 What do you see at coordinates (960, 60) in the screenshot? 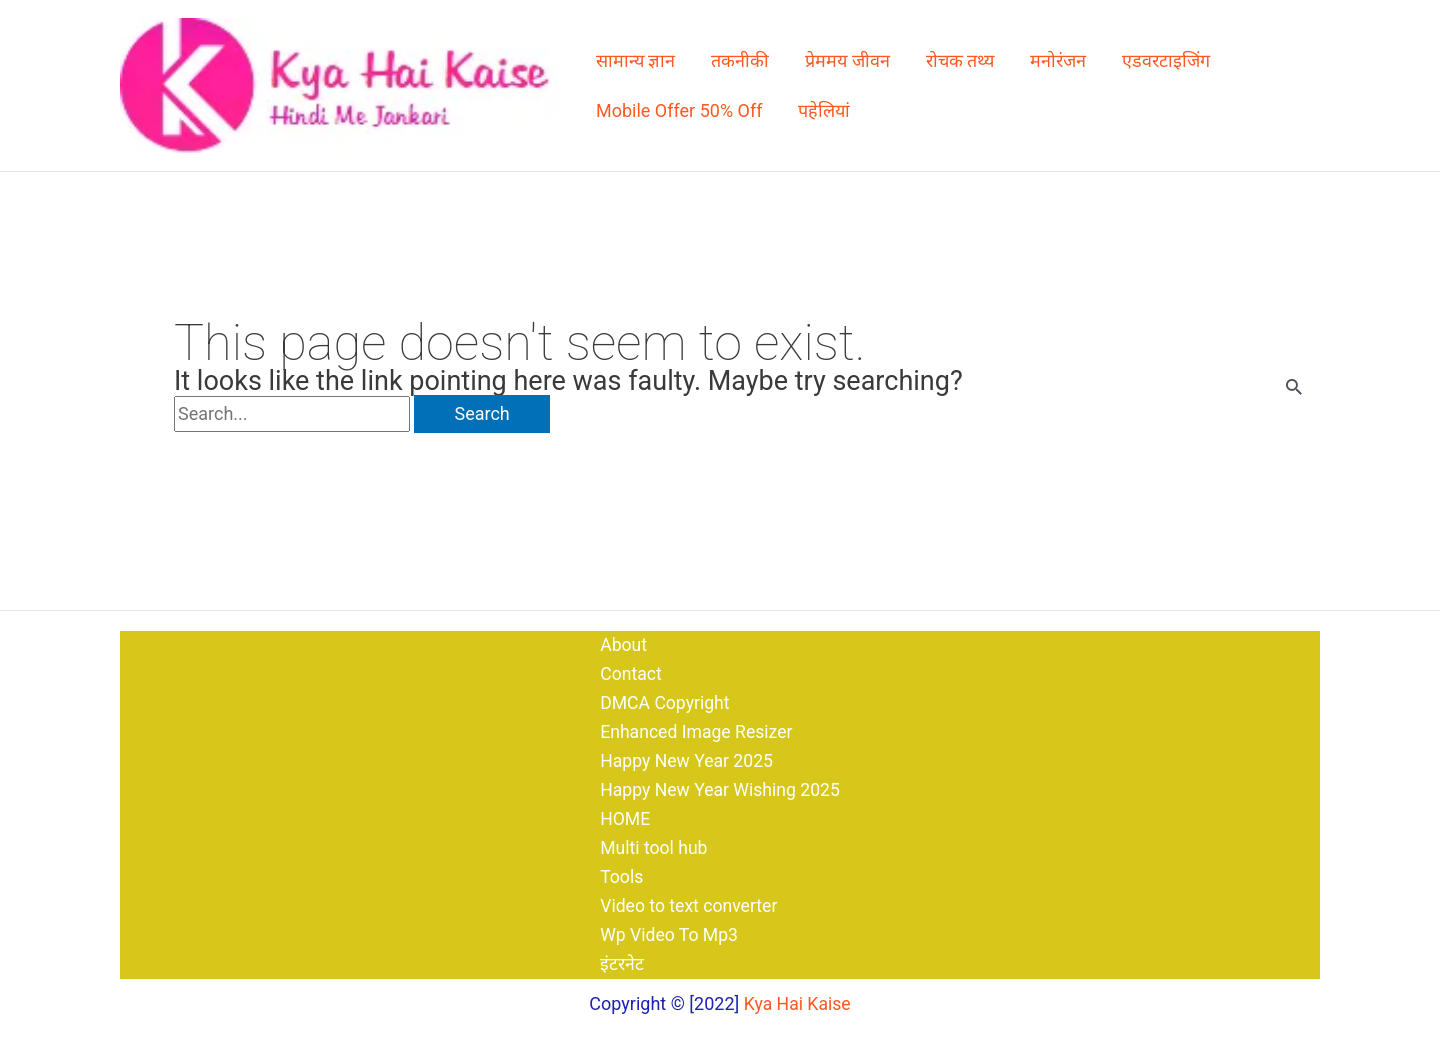
I see `रोचक तथ्य` at bounding box center [960, 60].